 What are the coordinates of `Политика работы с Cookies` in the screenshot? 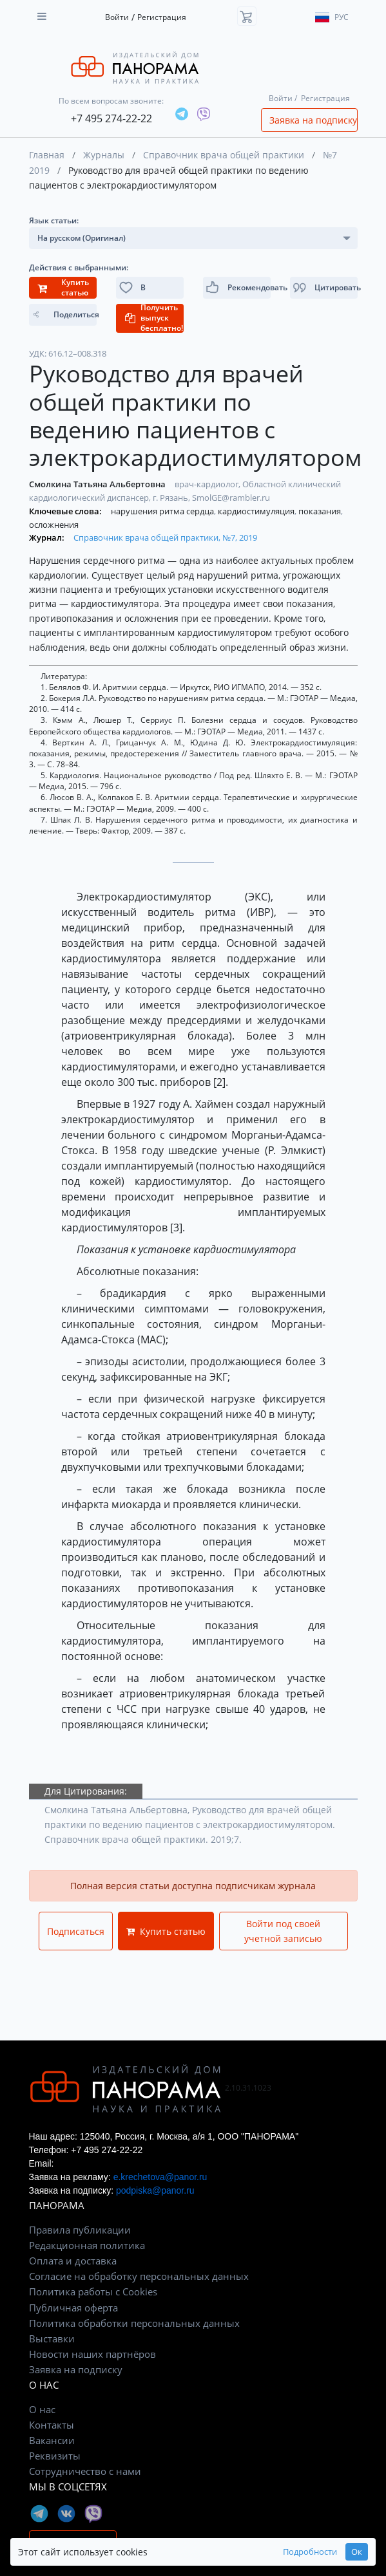 It's located at (93, 2291).